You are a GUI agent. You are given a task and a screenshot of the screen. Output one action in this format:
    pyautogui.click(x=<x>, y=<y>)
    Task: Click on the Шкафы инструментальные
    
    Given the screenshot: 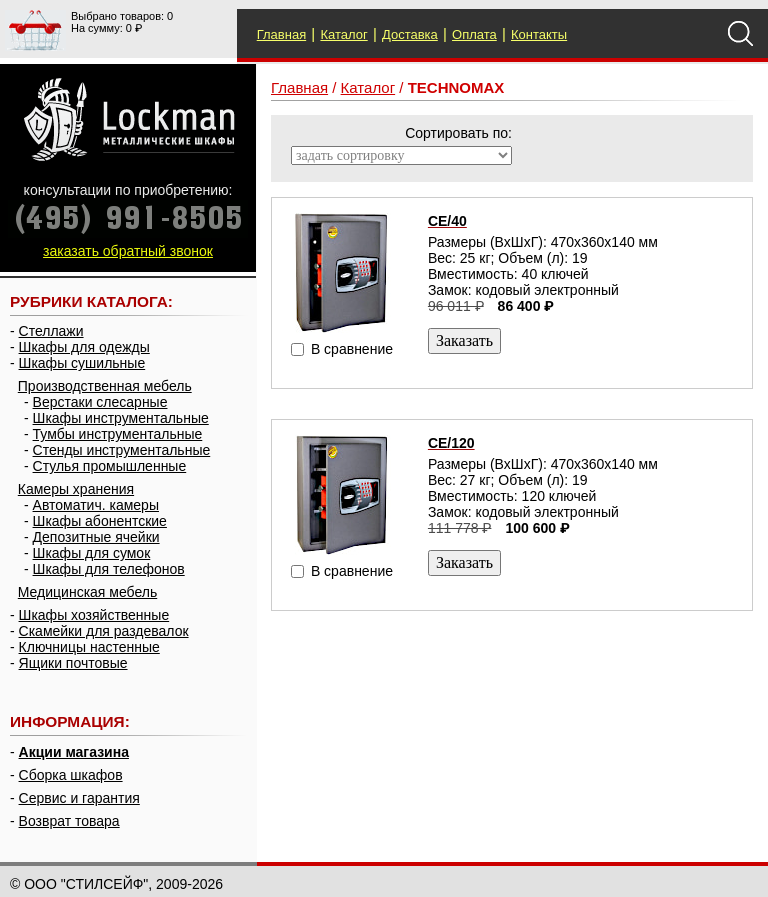 What is the action you would take?
    pyautogui.click(x=121, y=418)
    